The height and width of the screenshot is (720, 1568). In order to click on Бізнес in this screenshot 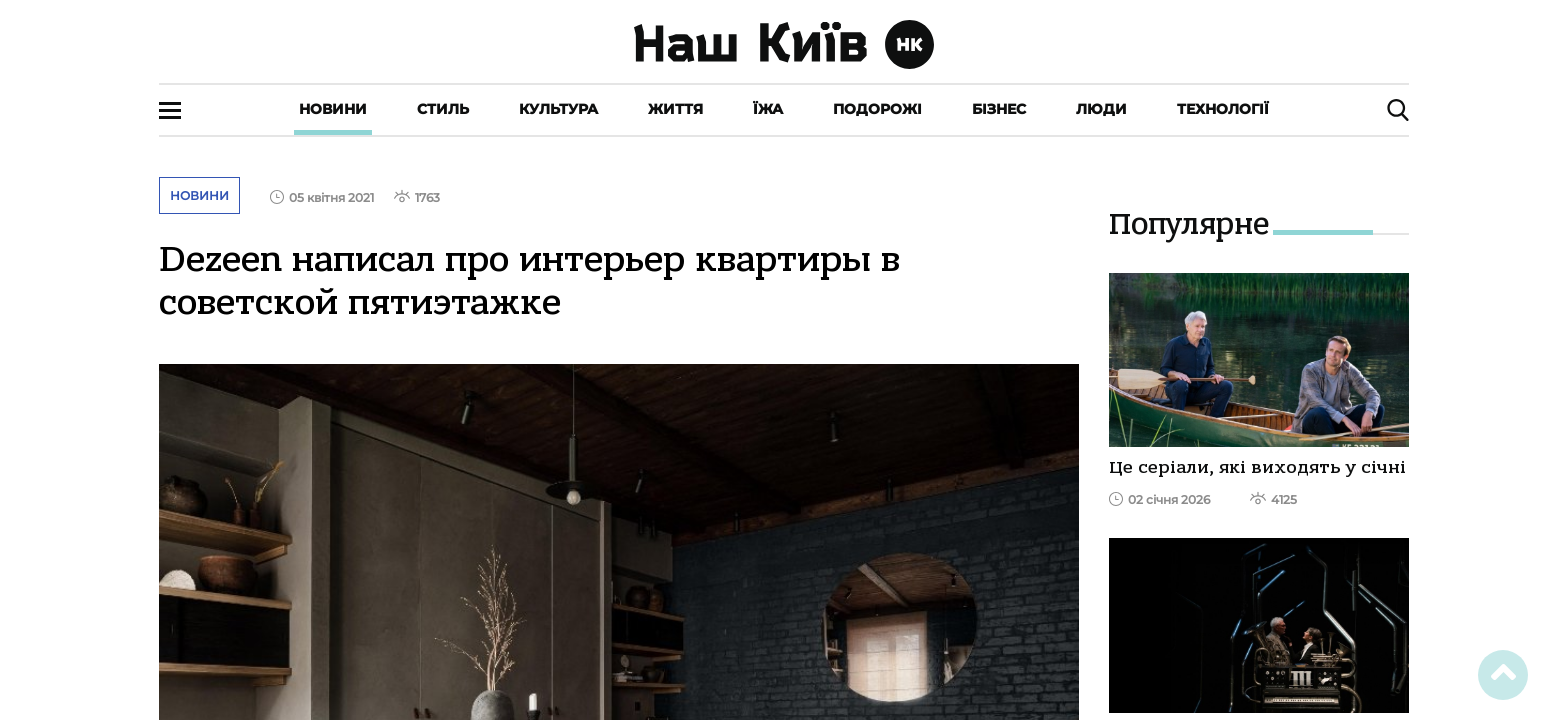, I will do `click(999, 109)`.